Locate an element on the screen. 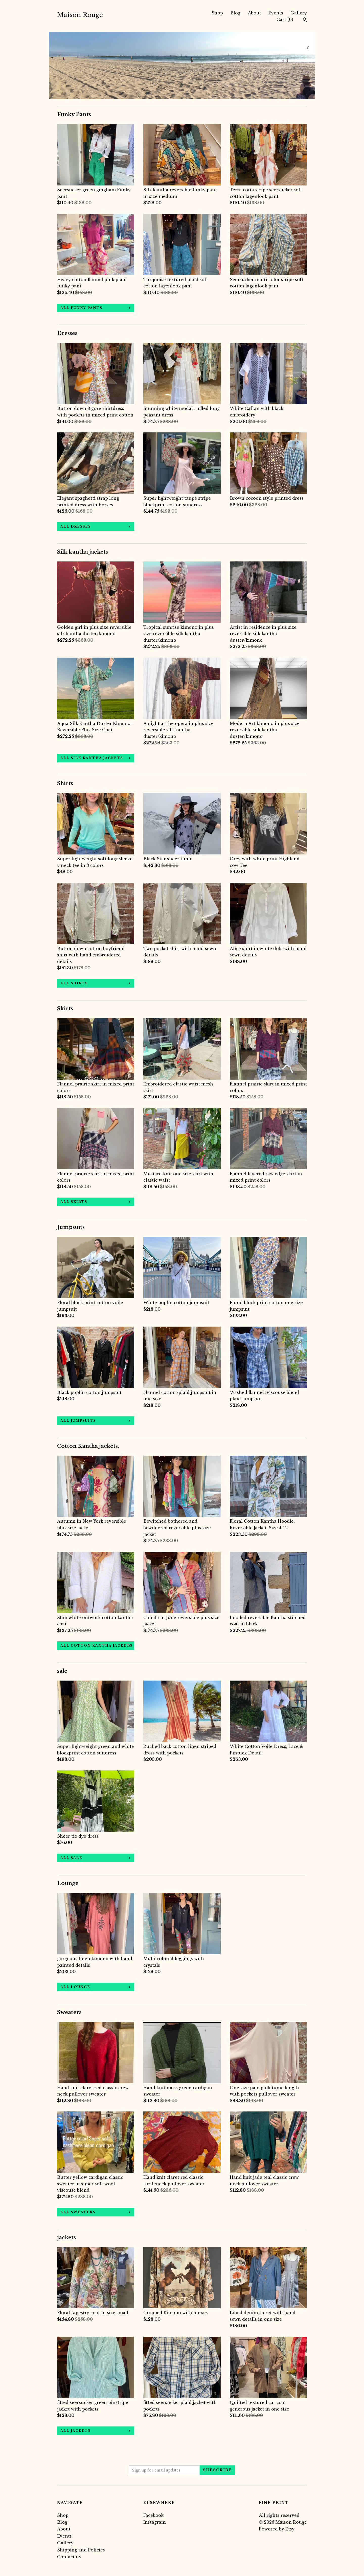 Image resolution: width=364 pixels, height=2576 pixels. all Lounge is located at coordinates (75, 1987).